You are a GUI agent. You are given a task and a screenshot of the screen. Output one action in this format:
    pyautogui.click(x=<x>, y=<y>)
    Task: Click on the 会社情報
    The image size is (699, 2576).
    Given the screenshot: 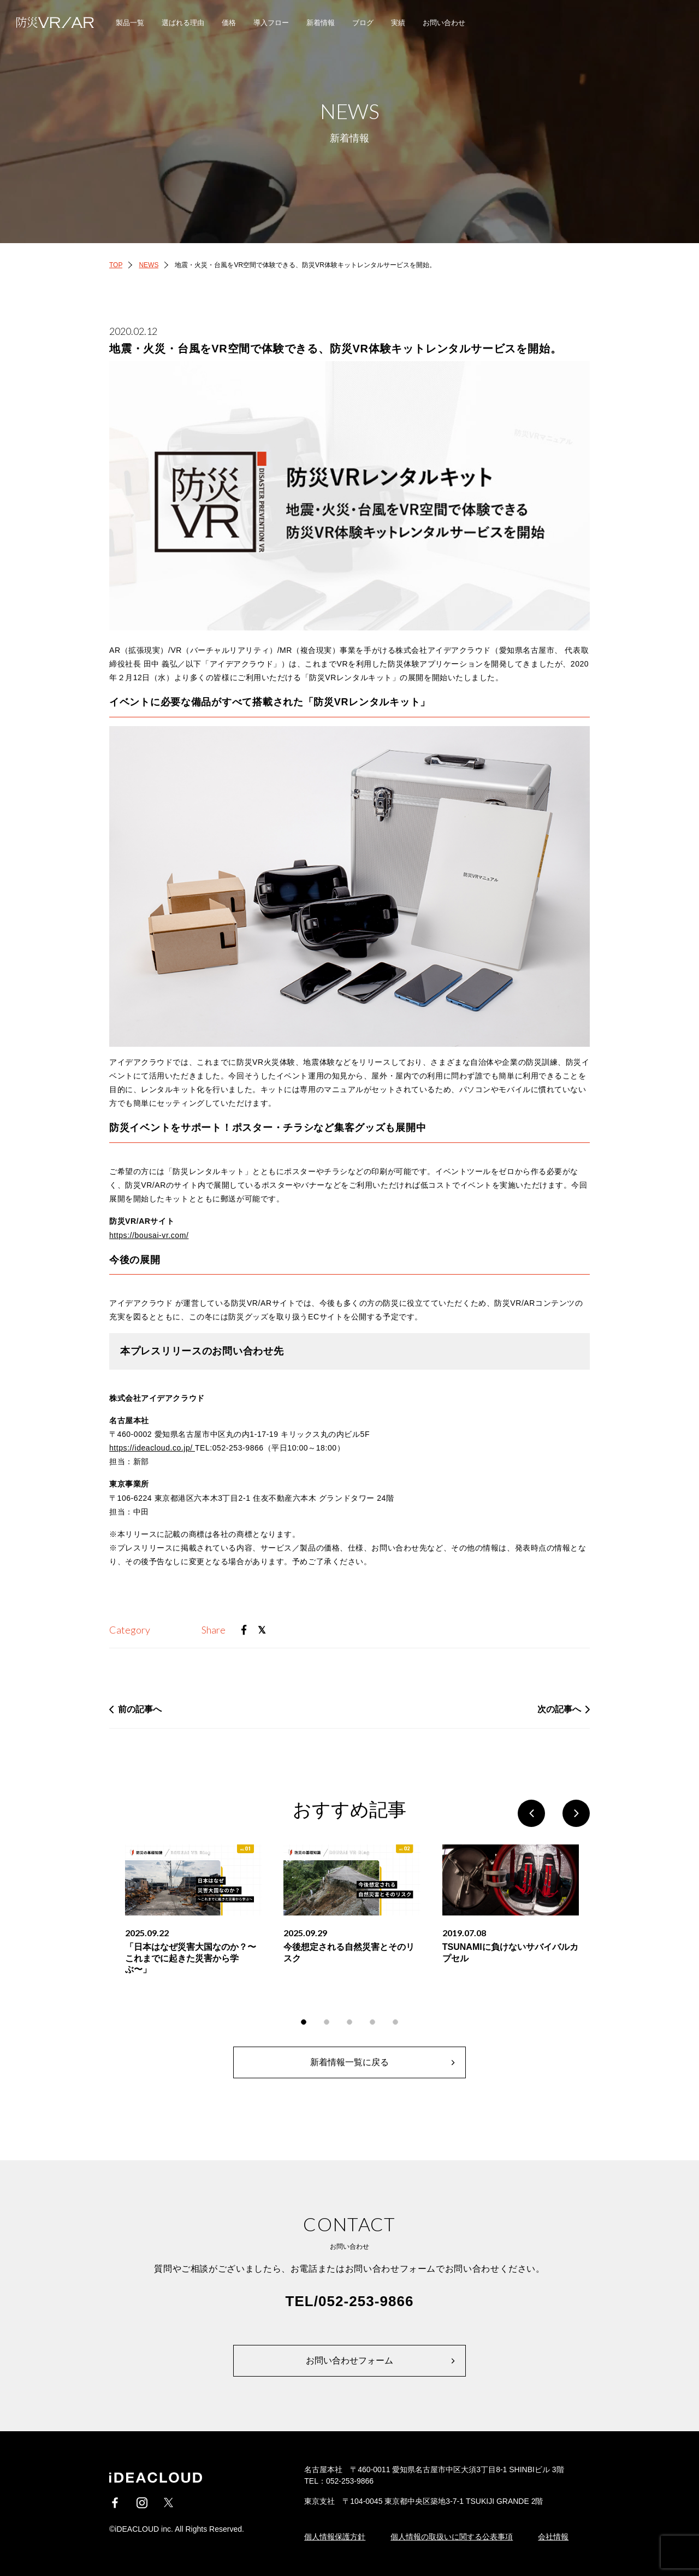 What is the action you would take?
    pyautogui.click(x=553, y=2536)
    